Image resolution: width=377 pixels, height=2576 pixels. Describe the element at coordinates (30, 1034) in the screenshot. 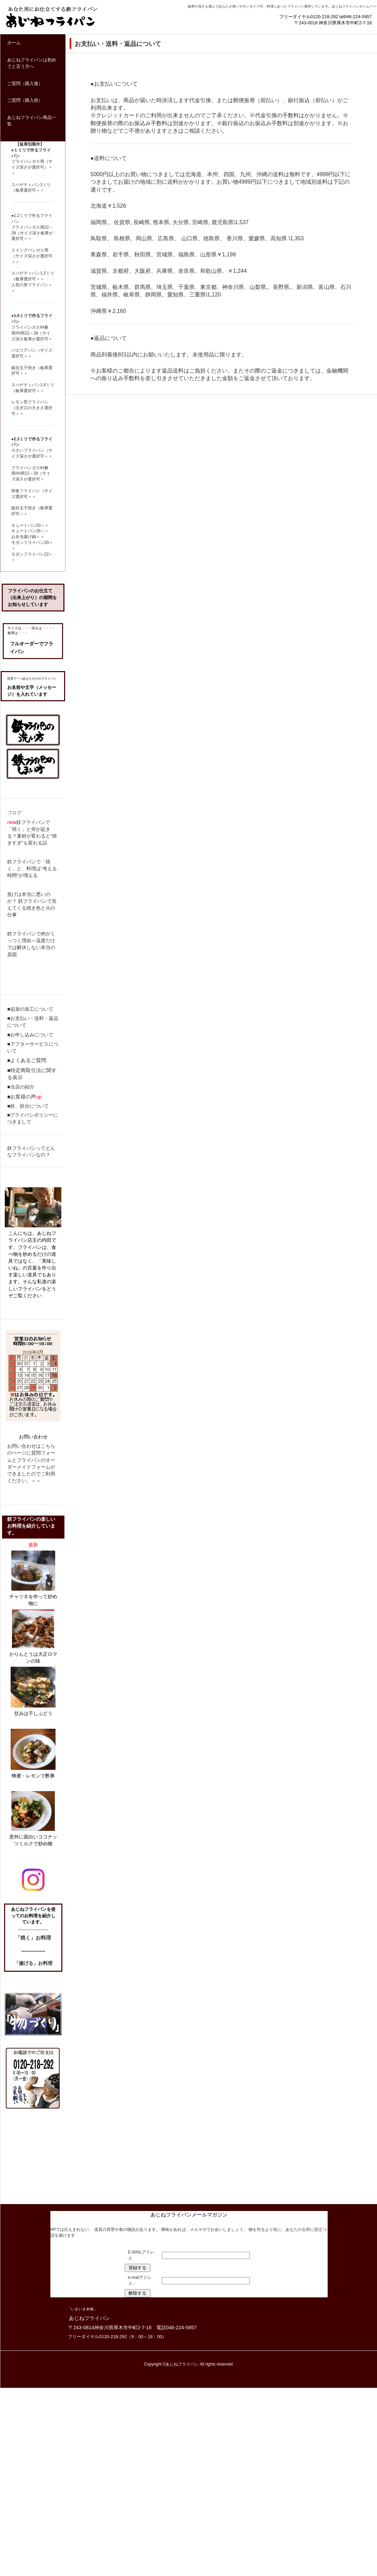

I see `■お申し込みについて` at that location.